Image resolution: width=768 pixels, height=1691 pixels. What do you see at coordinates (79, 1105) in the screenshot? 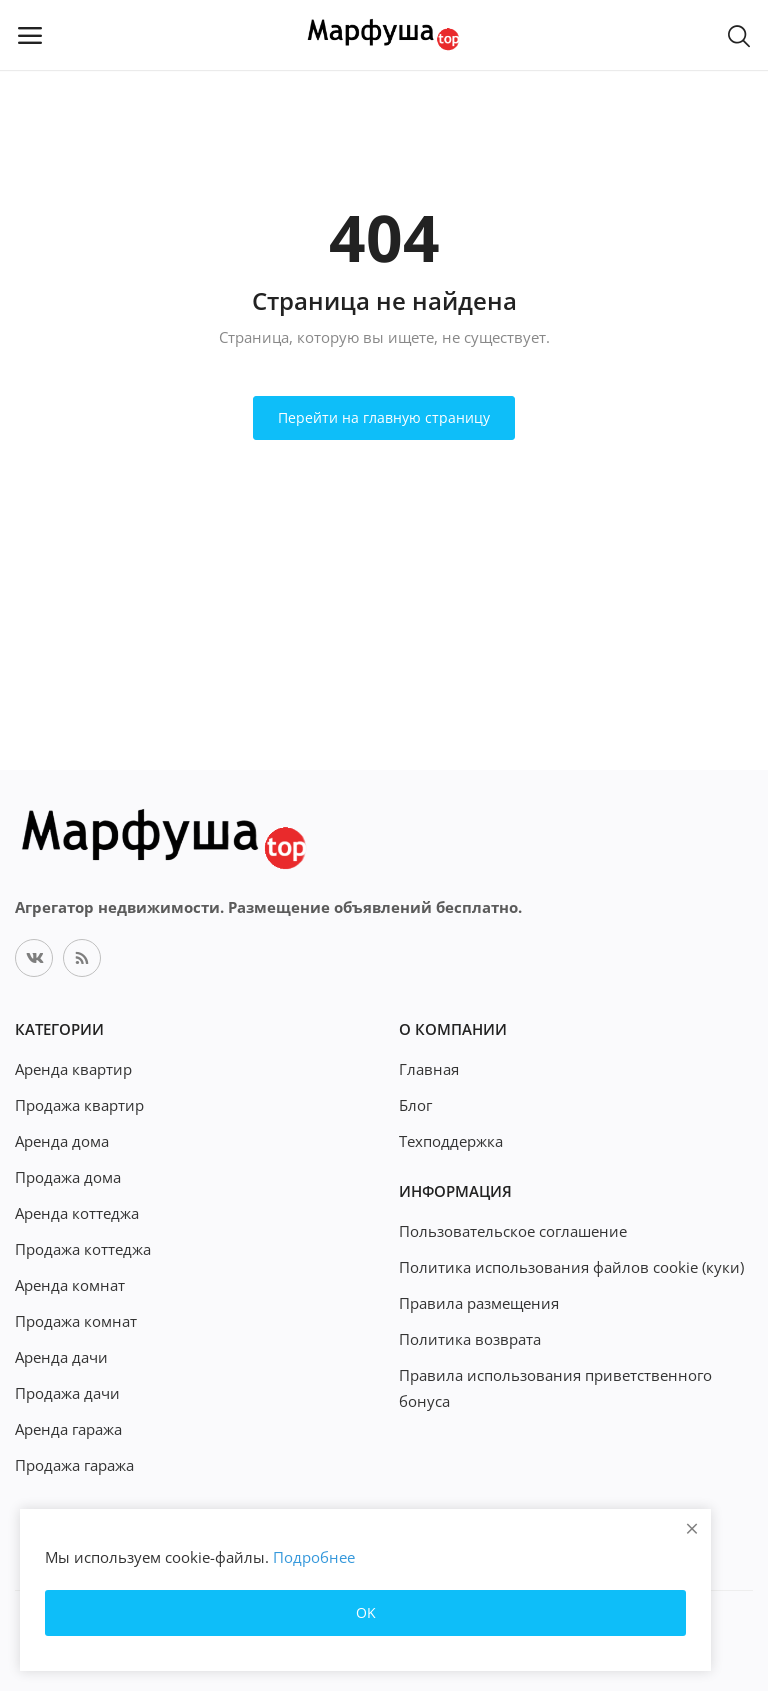
I see `Продажа квартир` at bounding box center [79, 1105].